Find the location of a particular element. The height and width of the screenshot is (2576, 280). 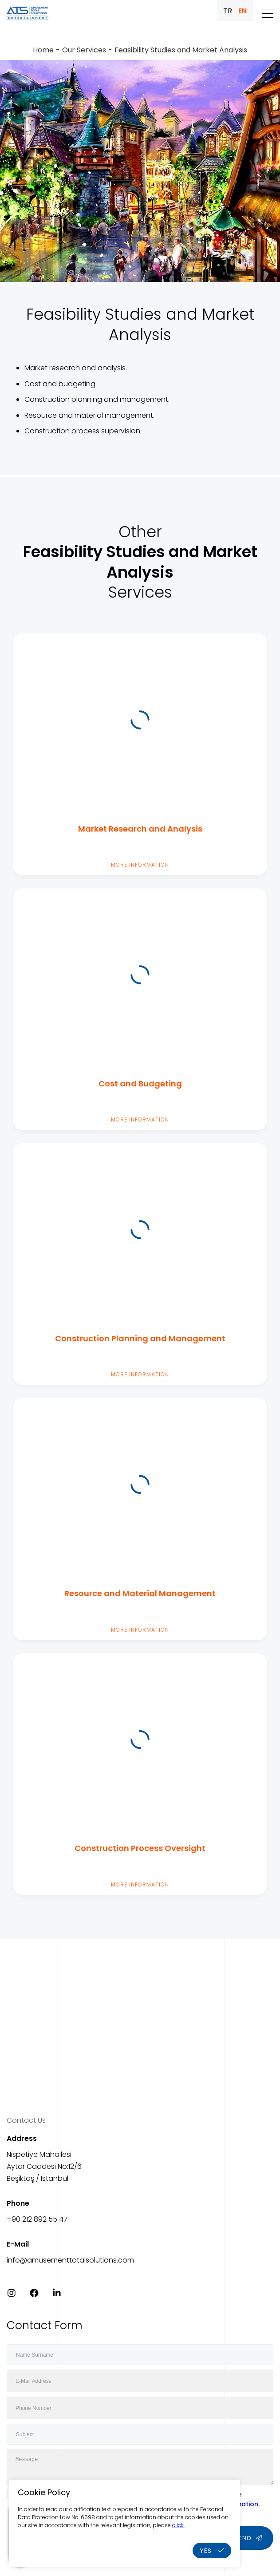

YES is located at coordinates (212, 2550).